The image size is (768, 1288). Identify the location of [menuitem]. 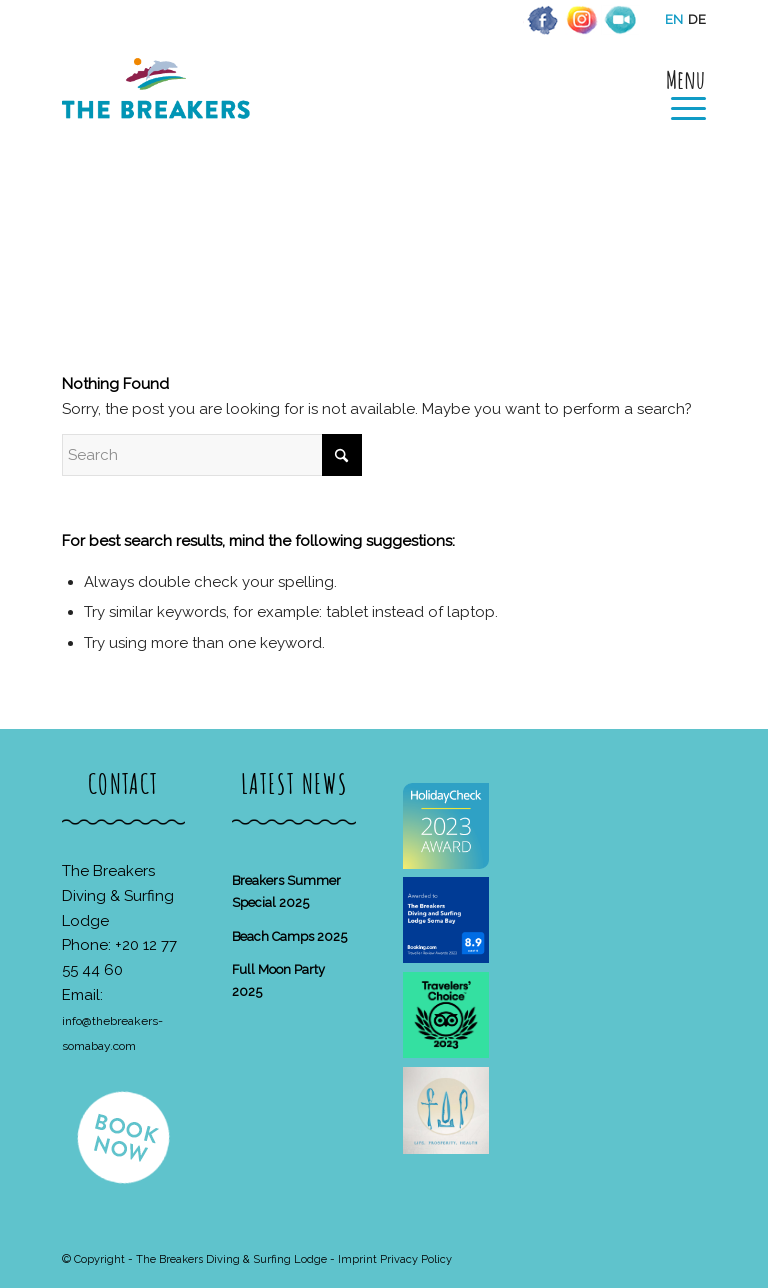
(678, 92).